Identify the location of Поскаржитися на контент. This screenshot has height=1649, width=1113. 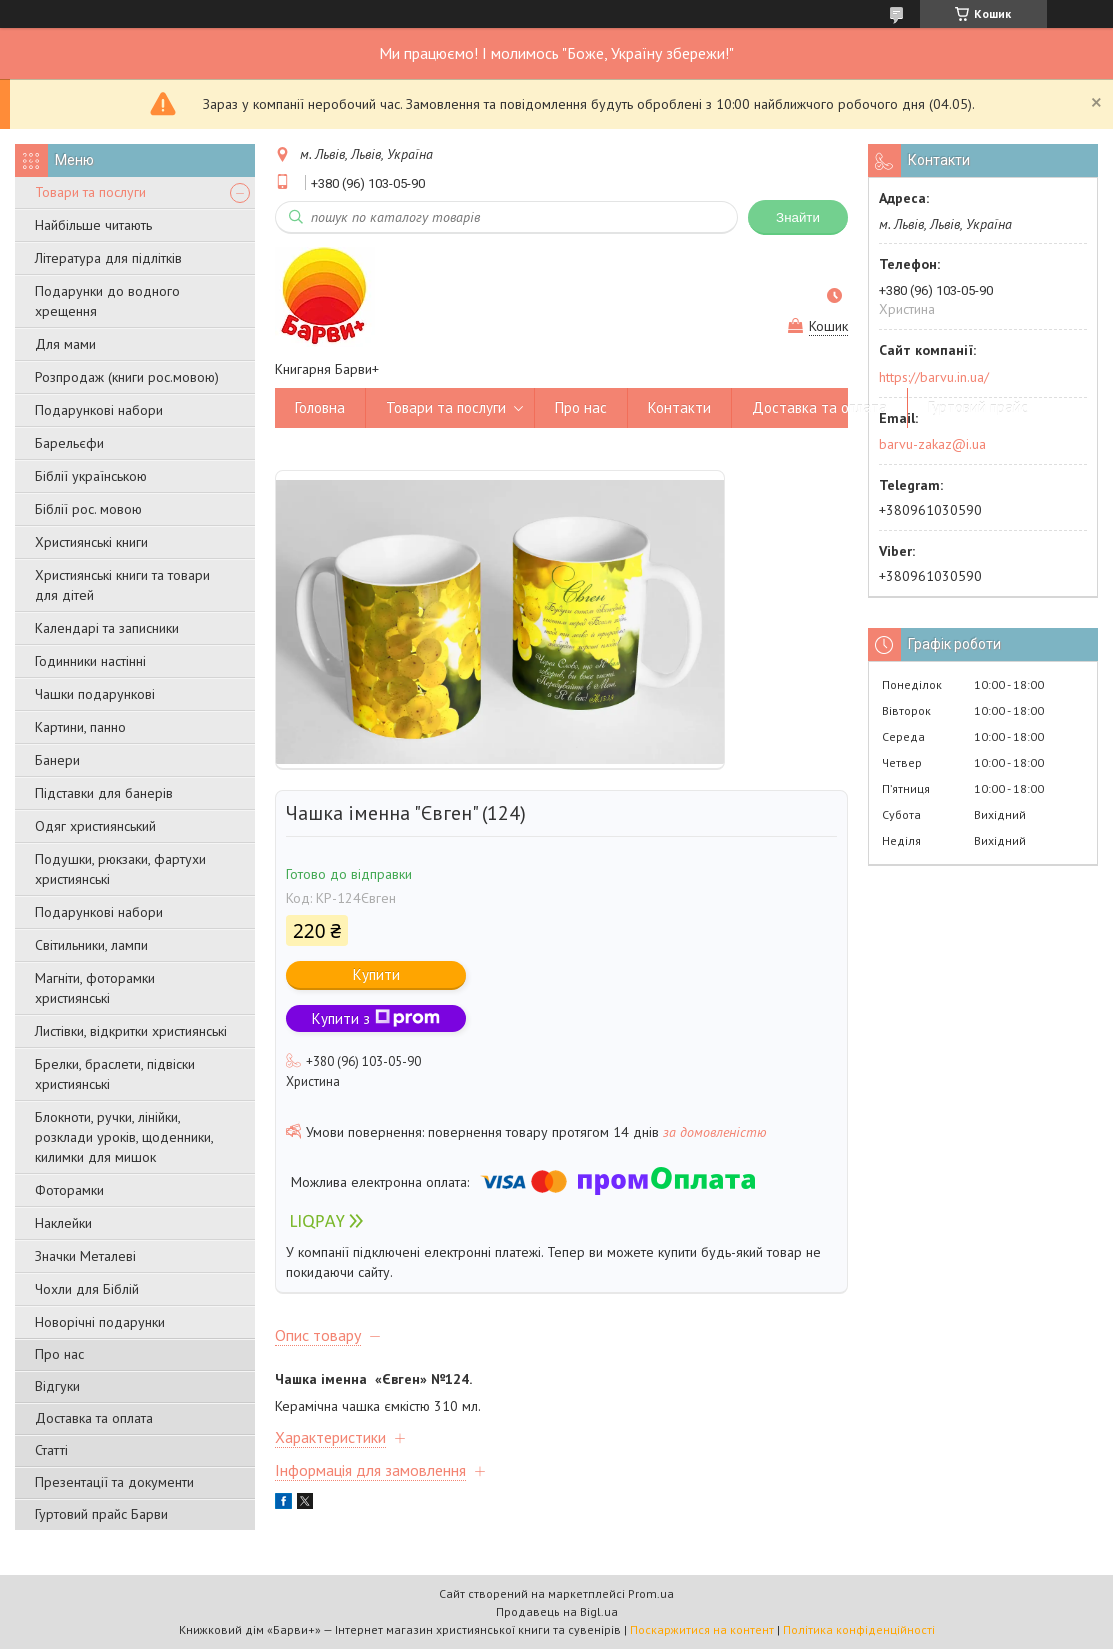
(702, 1629).